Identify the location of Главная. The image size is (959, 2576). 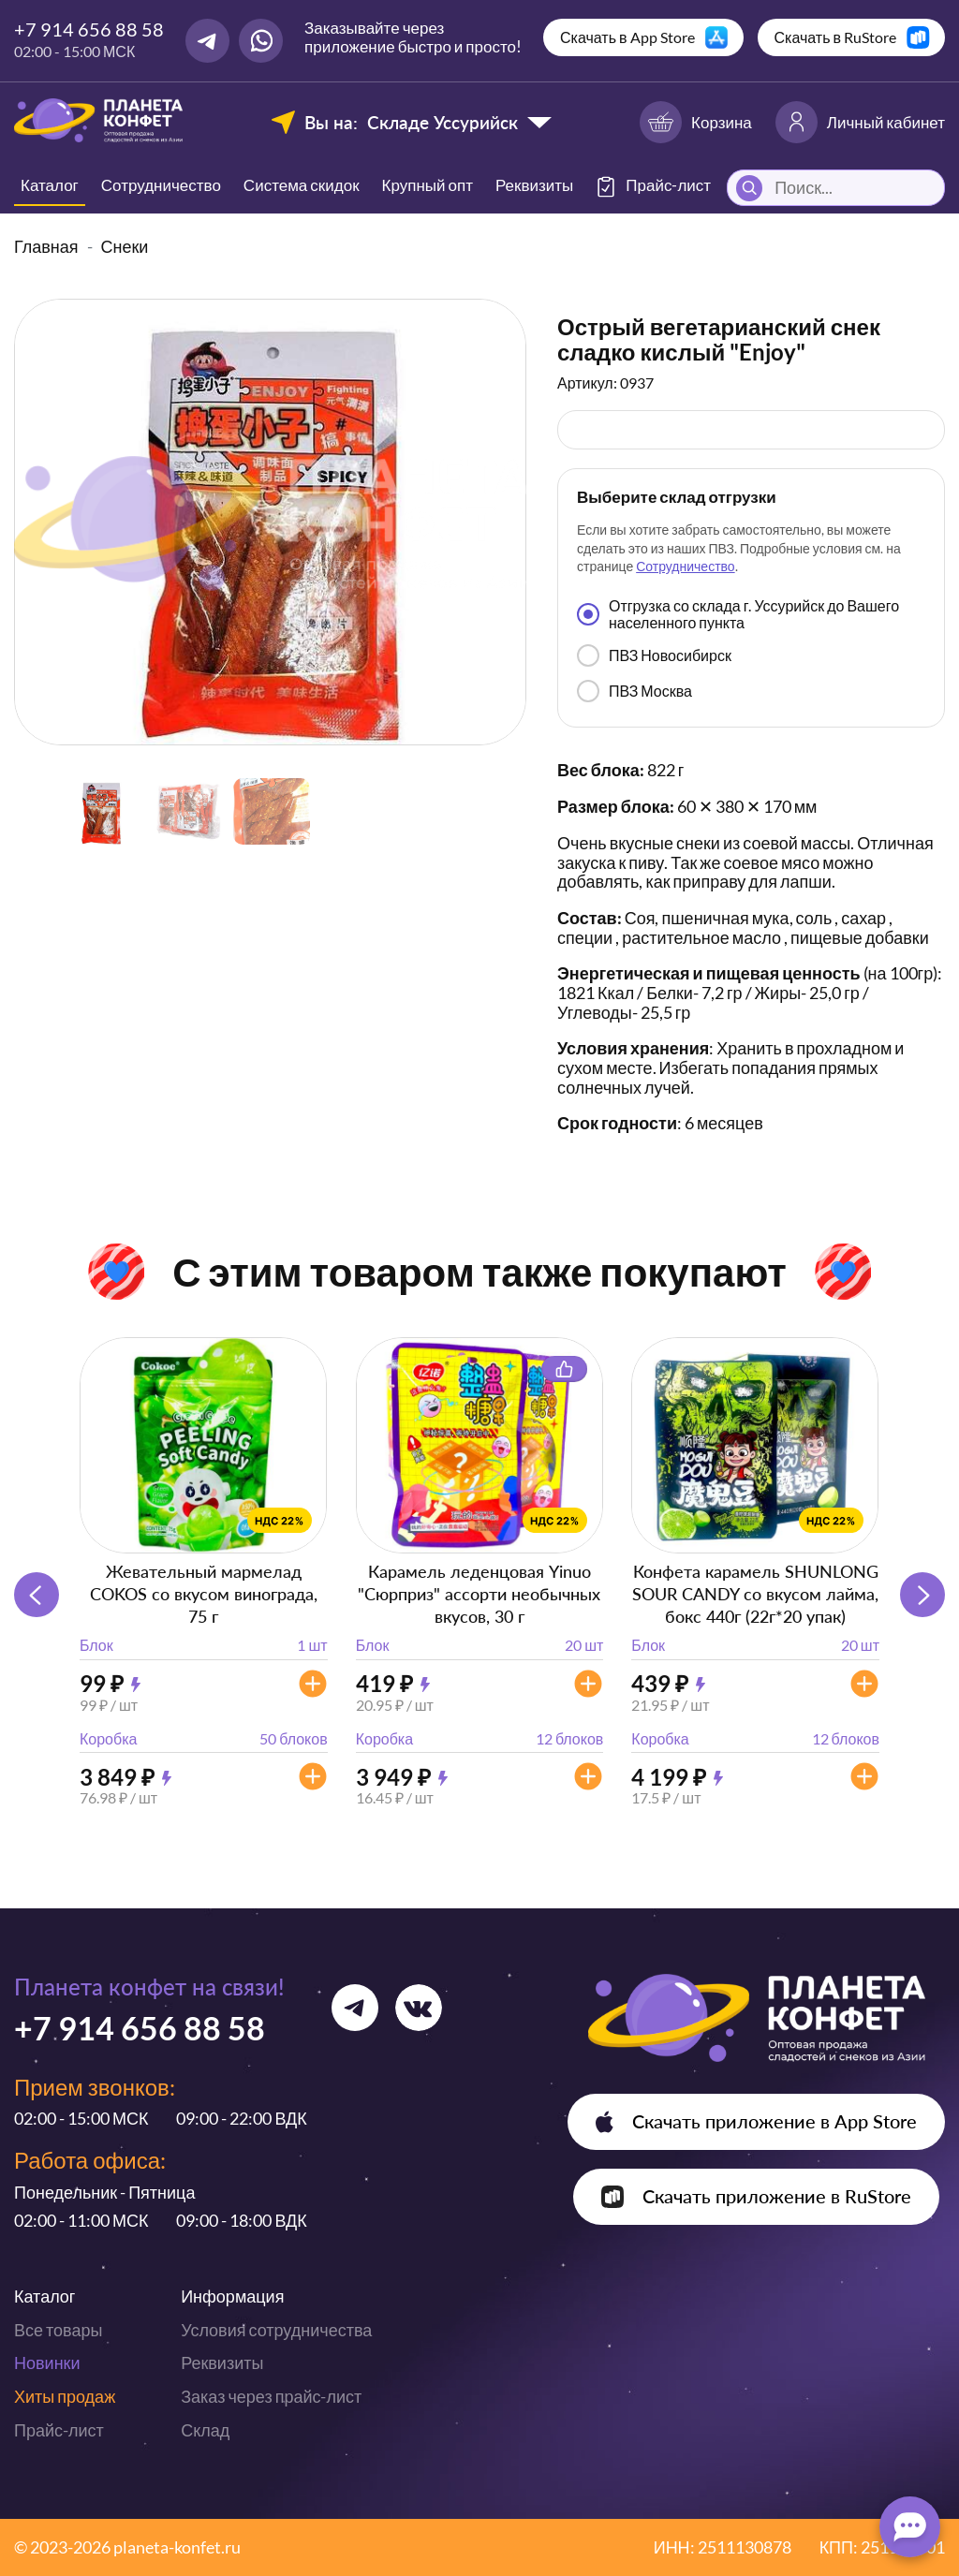
(46, 246).